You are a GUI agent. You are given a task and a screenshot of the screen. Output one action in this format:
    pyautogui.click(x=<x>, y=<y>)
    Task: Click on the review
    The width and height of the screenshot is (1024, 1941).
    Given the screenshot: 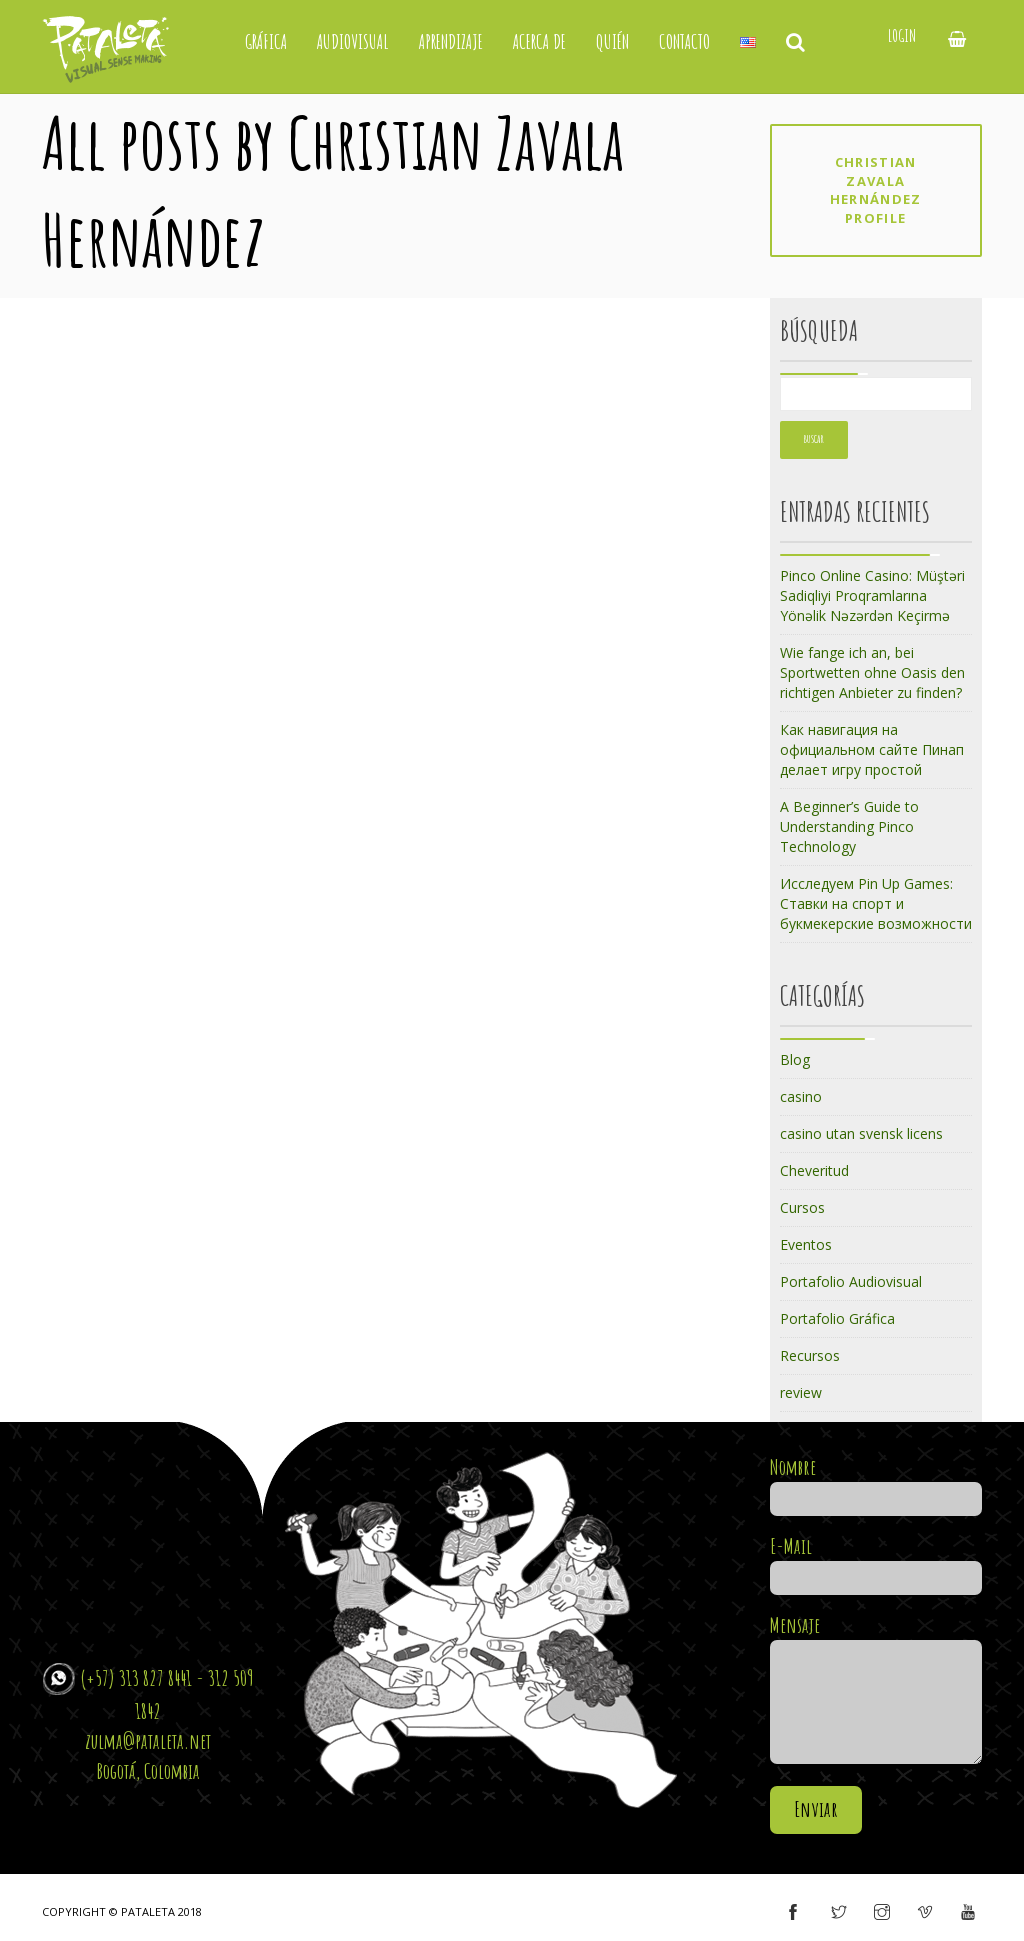 What is the action you would take?
    pyautogui.click(x=801, y=1392)
    